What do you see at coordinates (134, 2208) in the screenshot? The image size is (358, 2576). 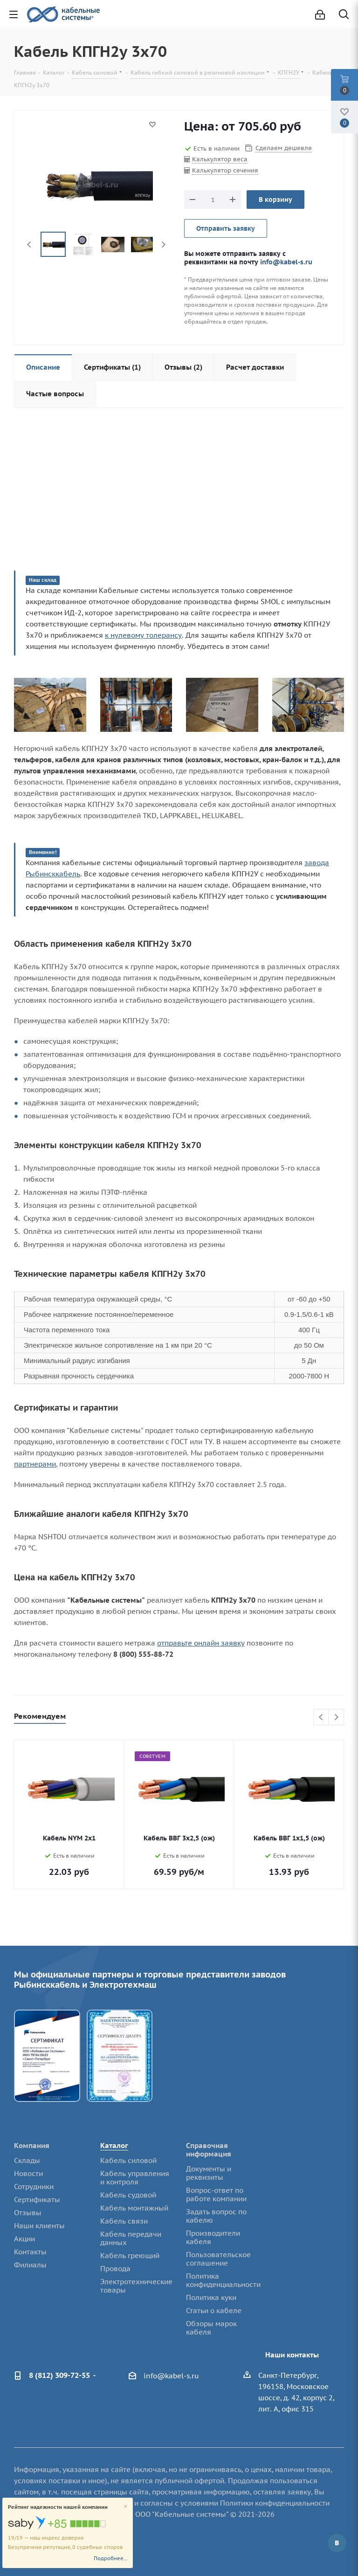 I see `Кабель монтажный` at bounding box center [134, 2208].